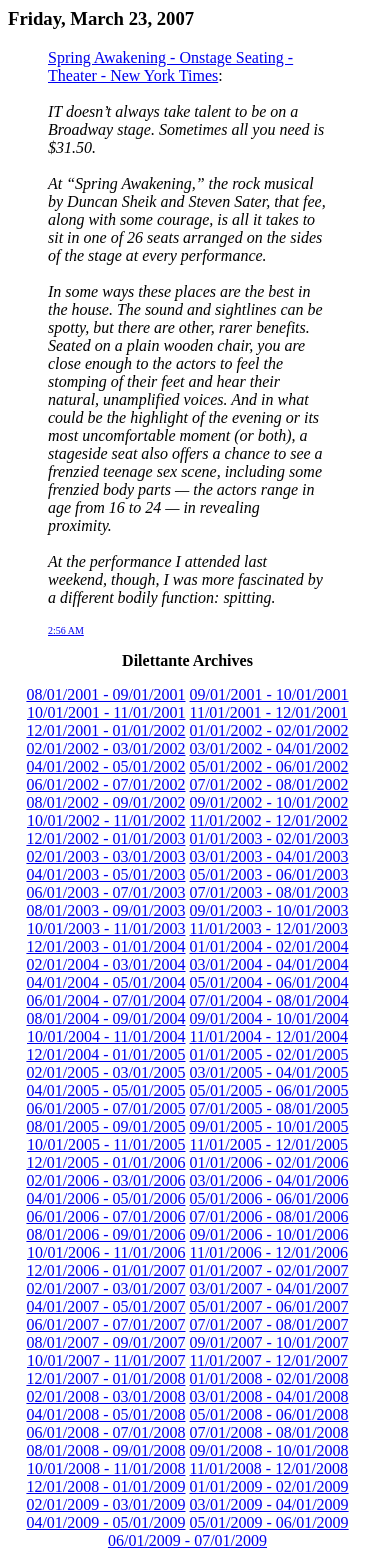 This screenshot has width=375, height=1558. Describe the element at coordinates (105, 1270) in the screenshot. I see `12/01/2006 - 01/01/2007` at that location.